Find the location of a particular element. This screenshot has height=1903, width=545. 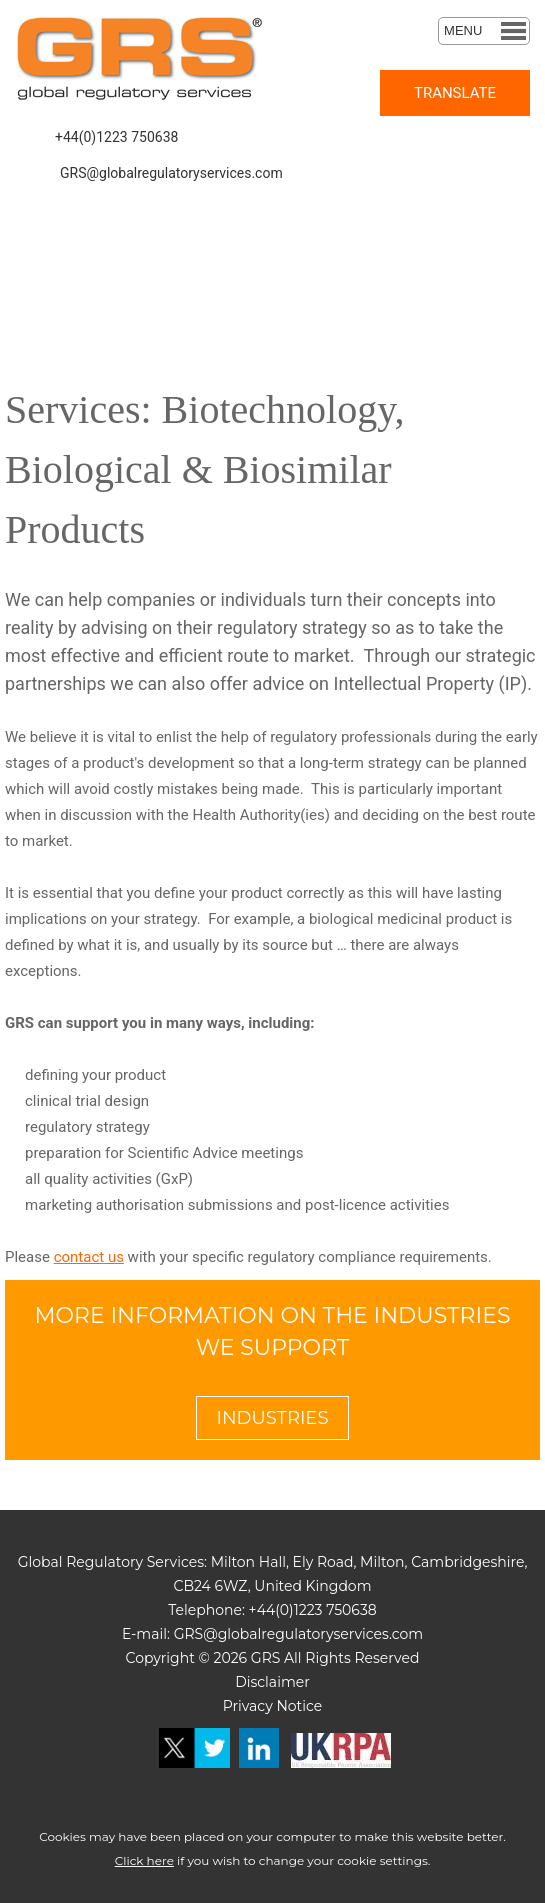

contact us is located at coordinates (89, 1257).